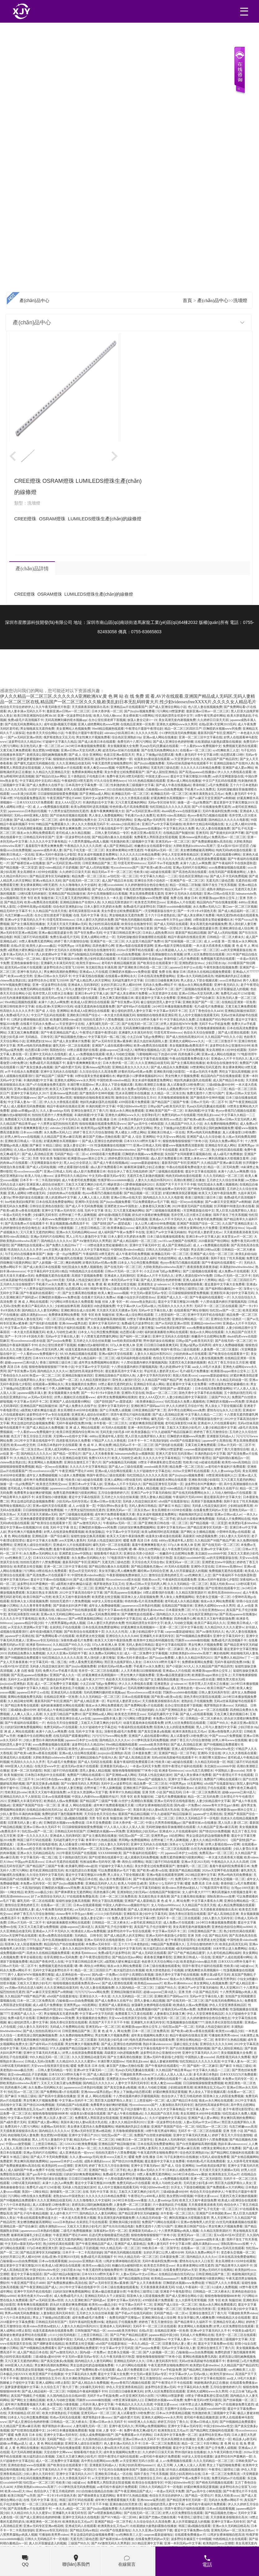 This screenshot has height=2576, width=259. I want to click on 午夜精品久久久久久久四虎, so click(82, 846).